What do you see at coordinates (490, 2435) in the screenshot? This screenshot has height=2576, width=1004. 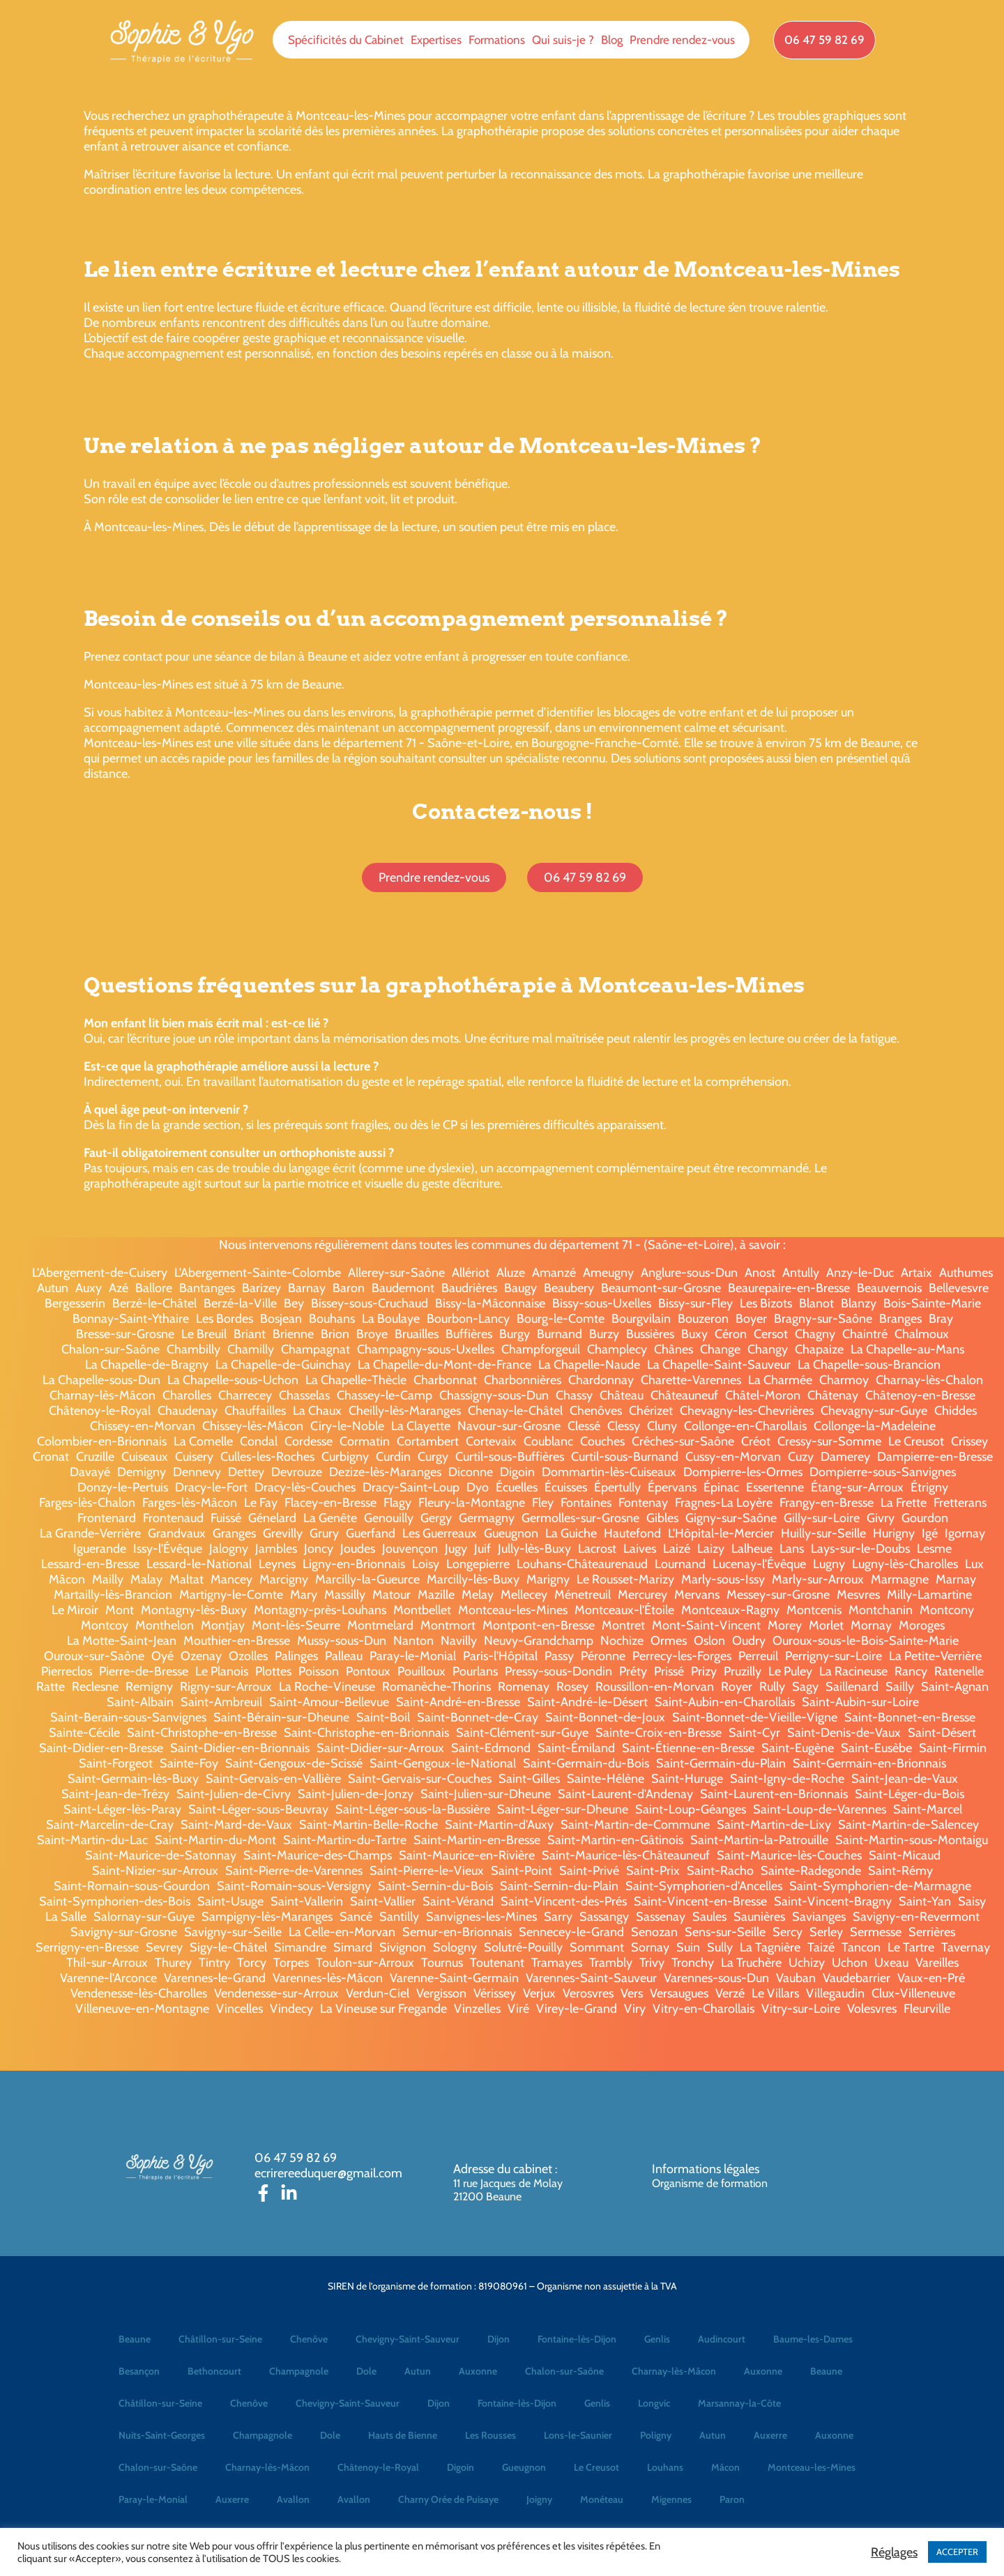 I see `Les Rousses` at bounding box center [490, 2435].